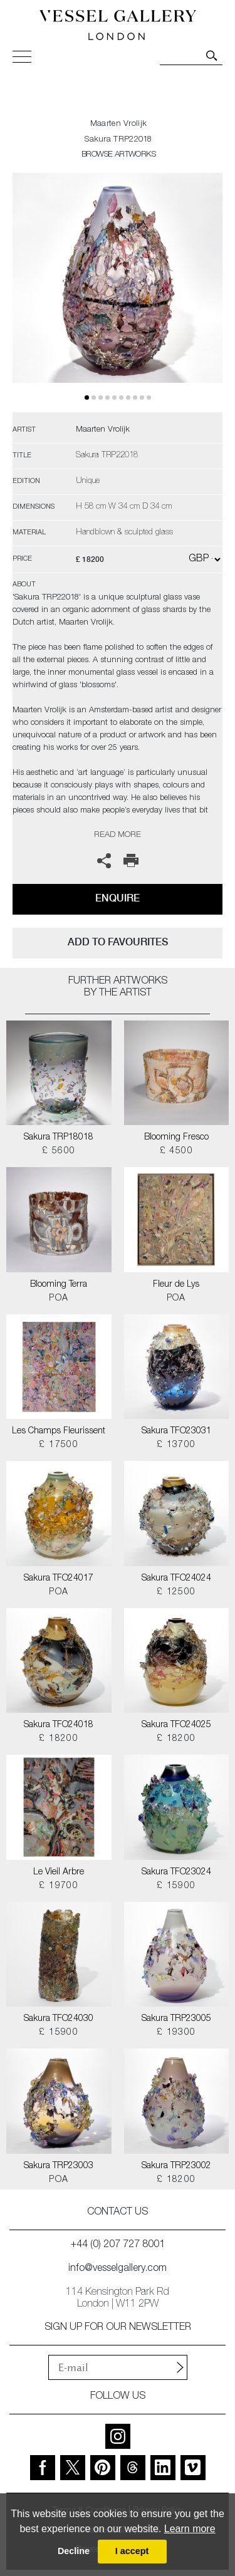 This screenshot has width=235, height=2576. What do you see at coordinates (176, 2019) in the screenshot?
I see `Sakura TRP23005` at bounding box center [176, 2019].